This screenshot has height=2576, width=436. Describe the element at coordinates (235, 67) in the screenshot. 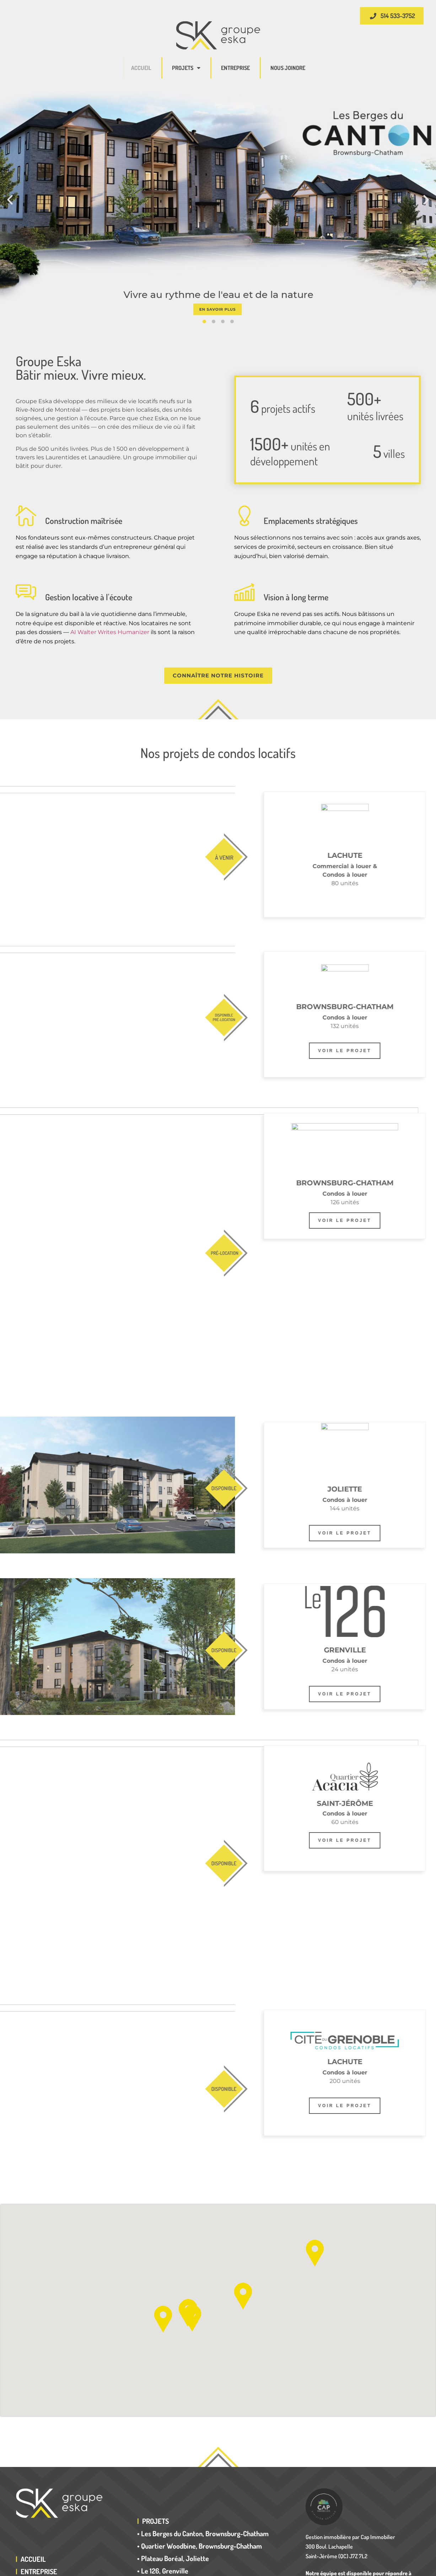

I see `Entreprise` at that location.